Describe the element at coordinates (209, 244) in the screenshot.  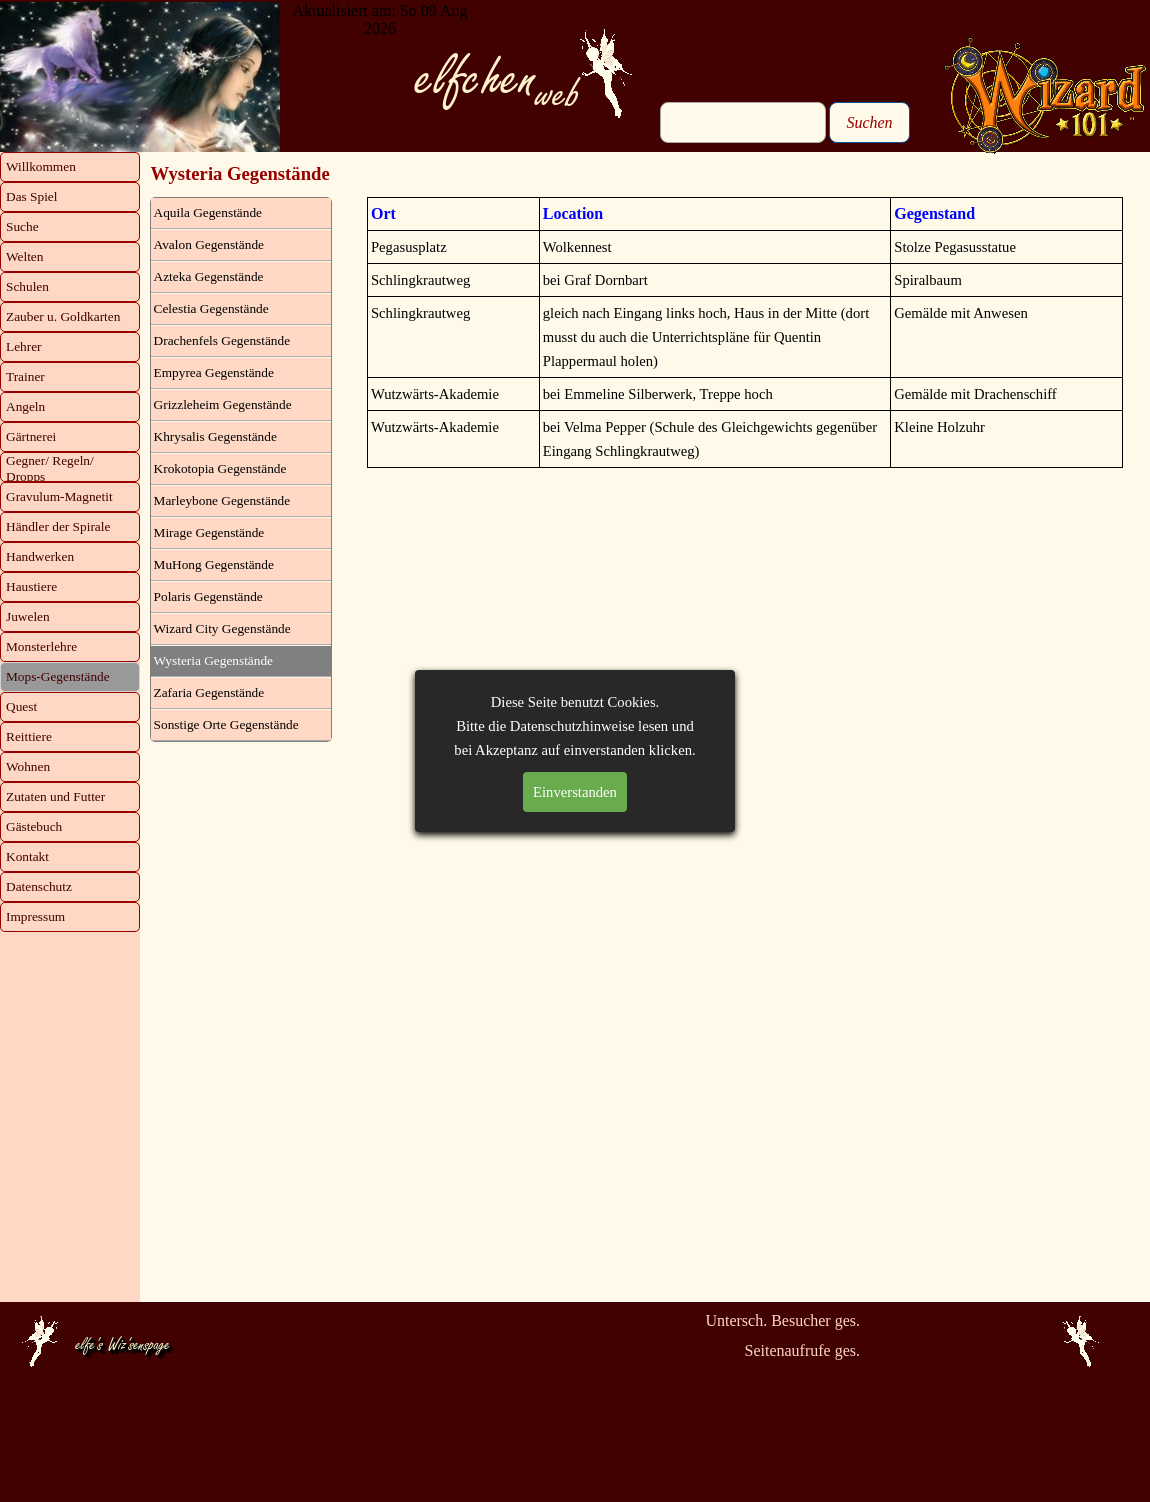
I see `Avalon Gegenstände` at that location.